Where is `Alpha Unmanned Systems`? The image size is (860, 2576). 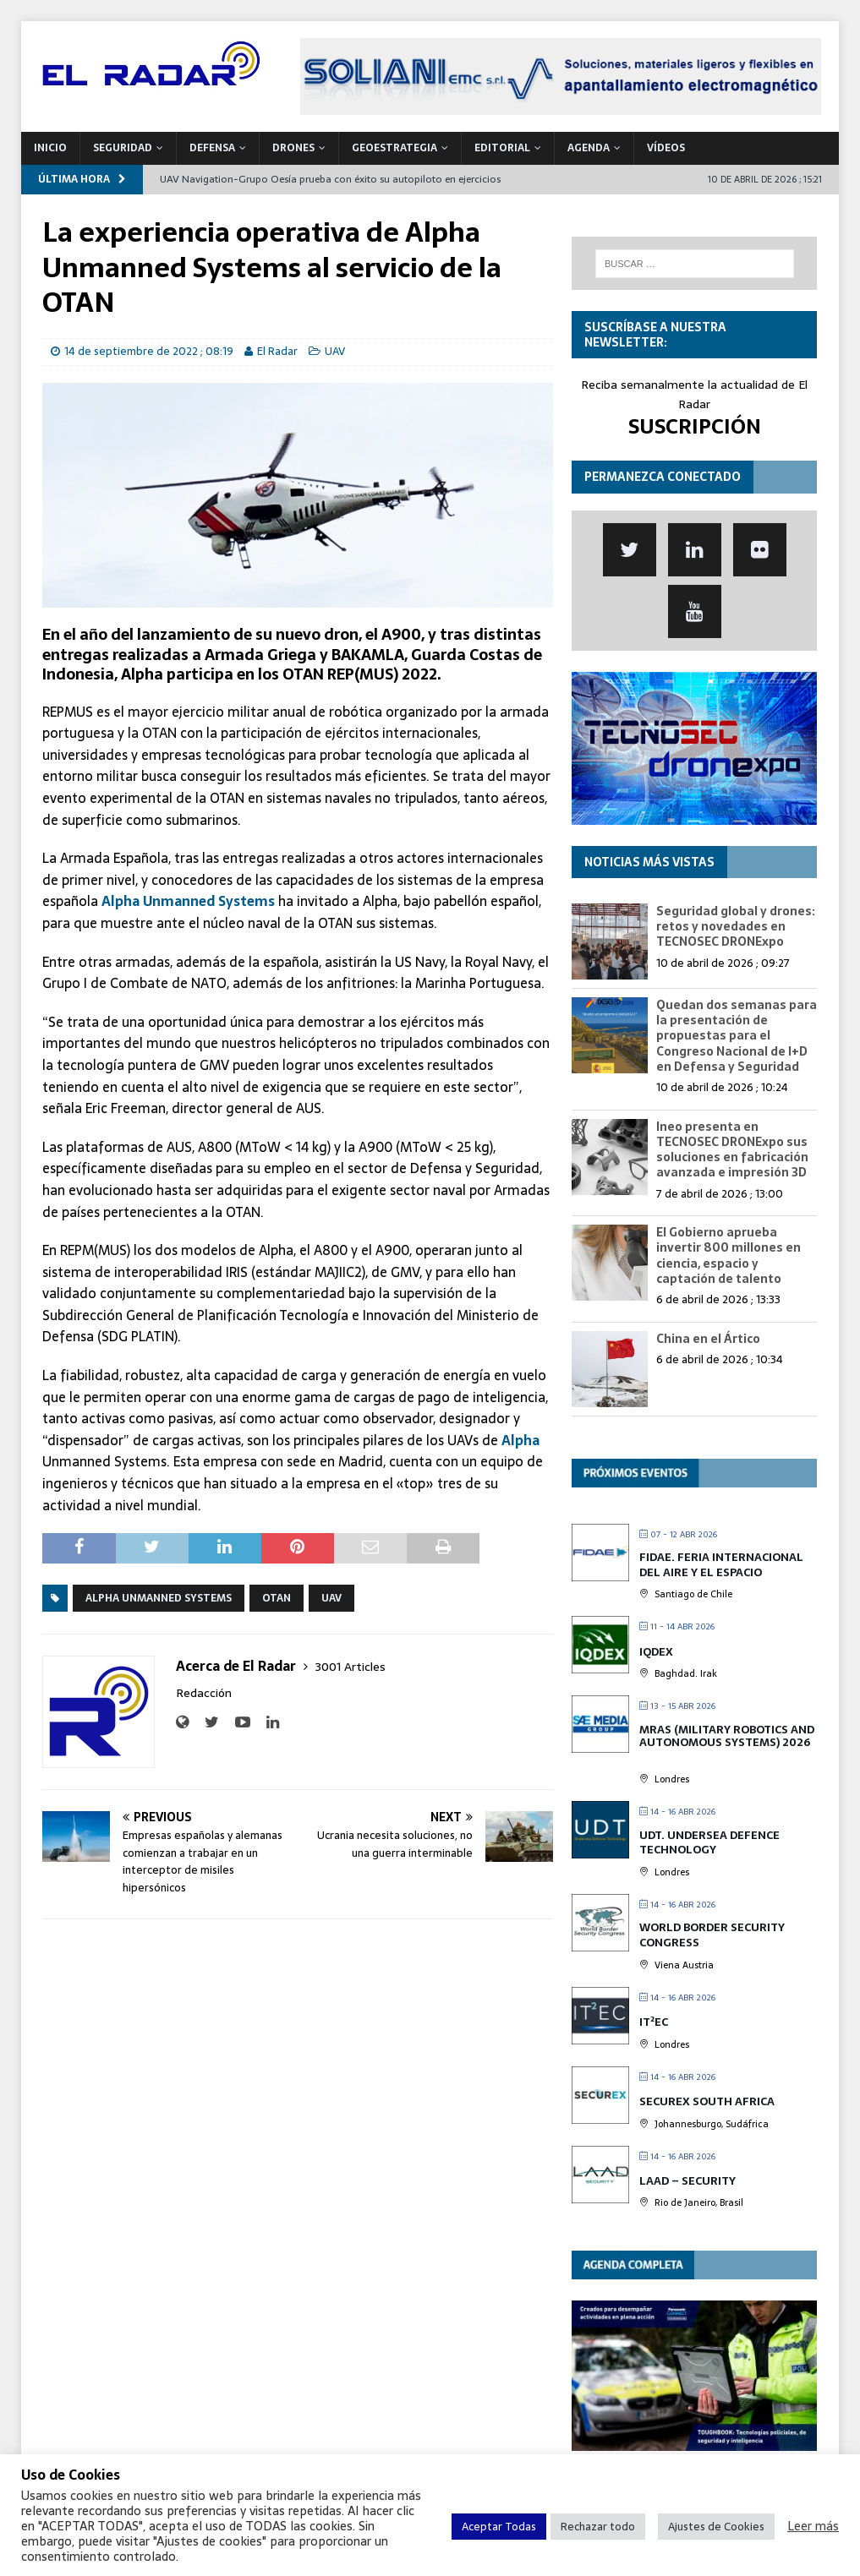 Alpha Unmanned Systems is located at coordinates (188, 901).